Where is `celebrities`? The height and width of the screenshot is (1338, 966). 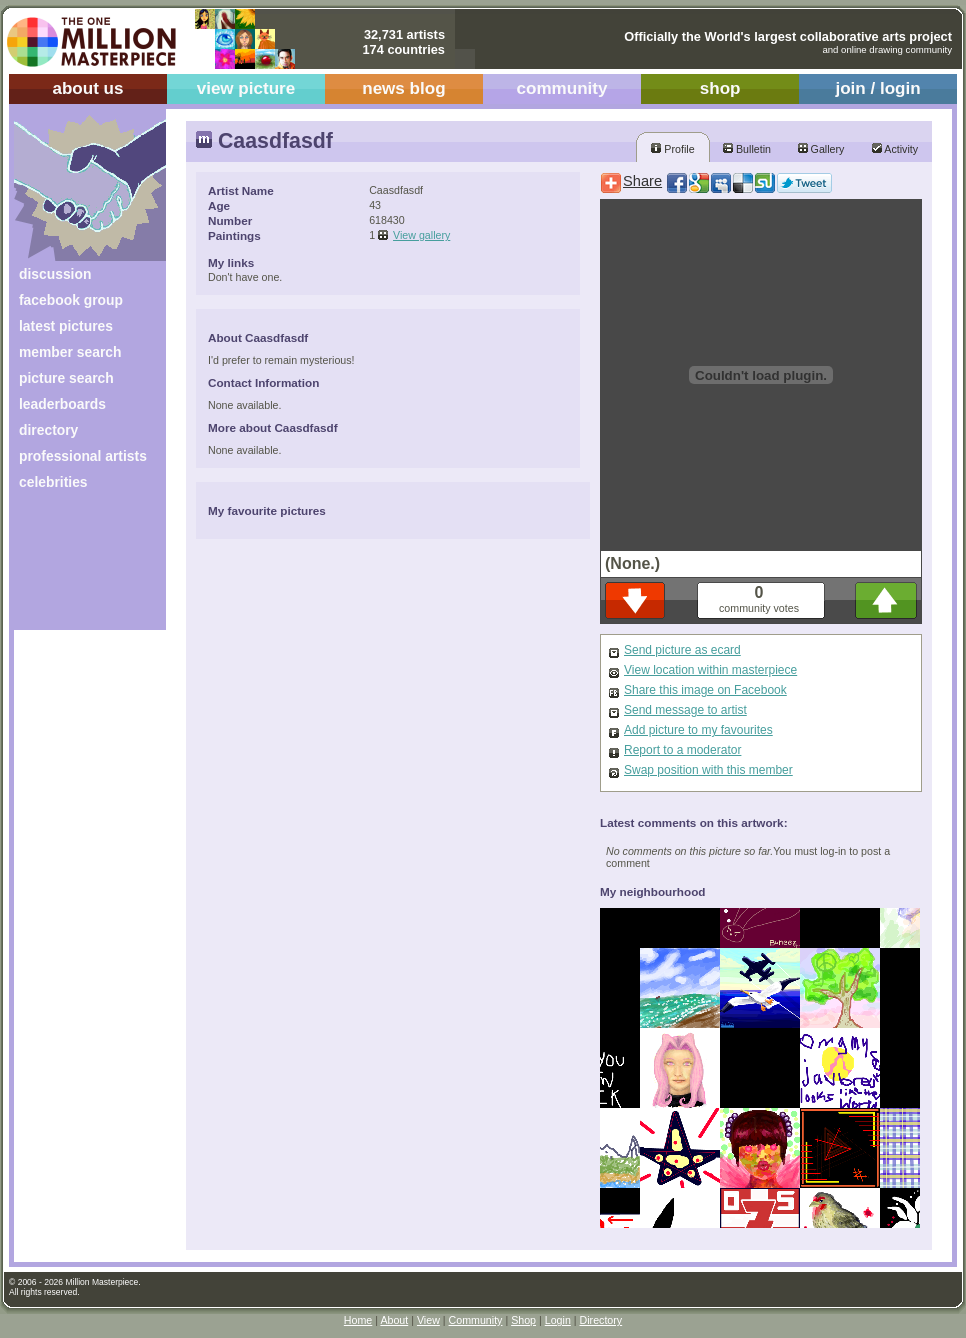 celebrities is located at coordinates (53, 482).